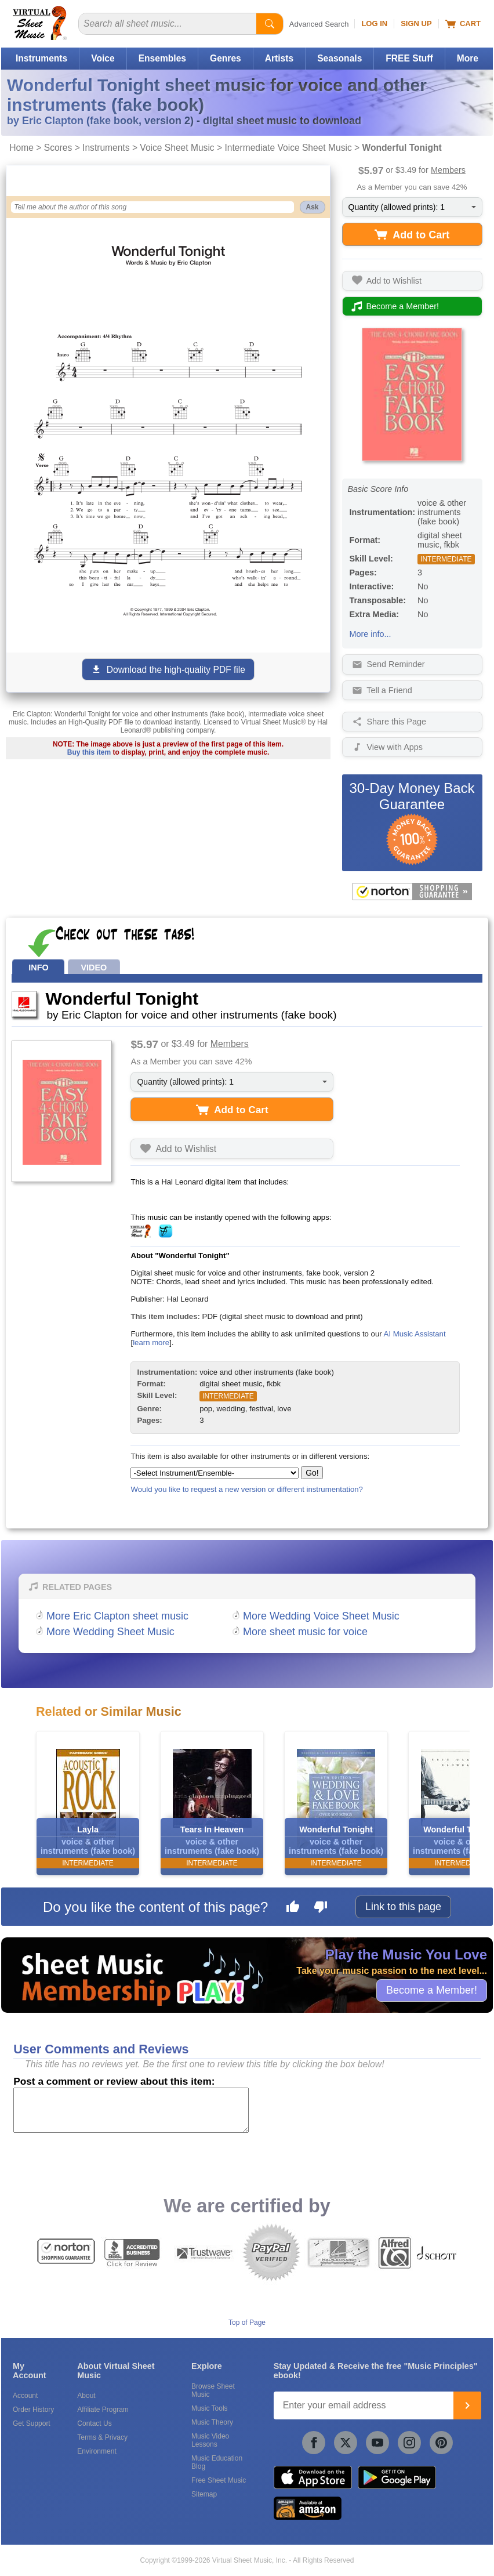 The image size is (494, 2576). I want to click on Contact Us, so click(94, 2423).